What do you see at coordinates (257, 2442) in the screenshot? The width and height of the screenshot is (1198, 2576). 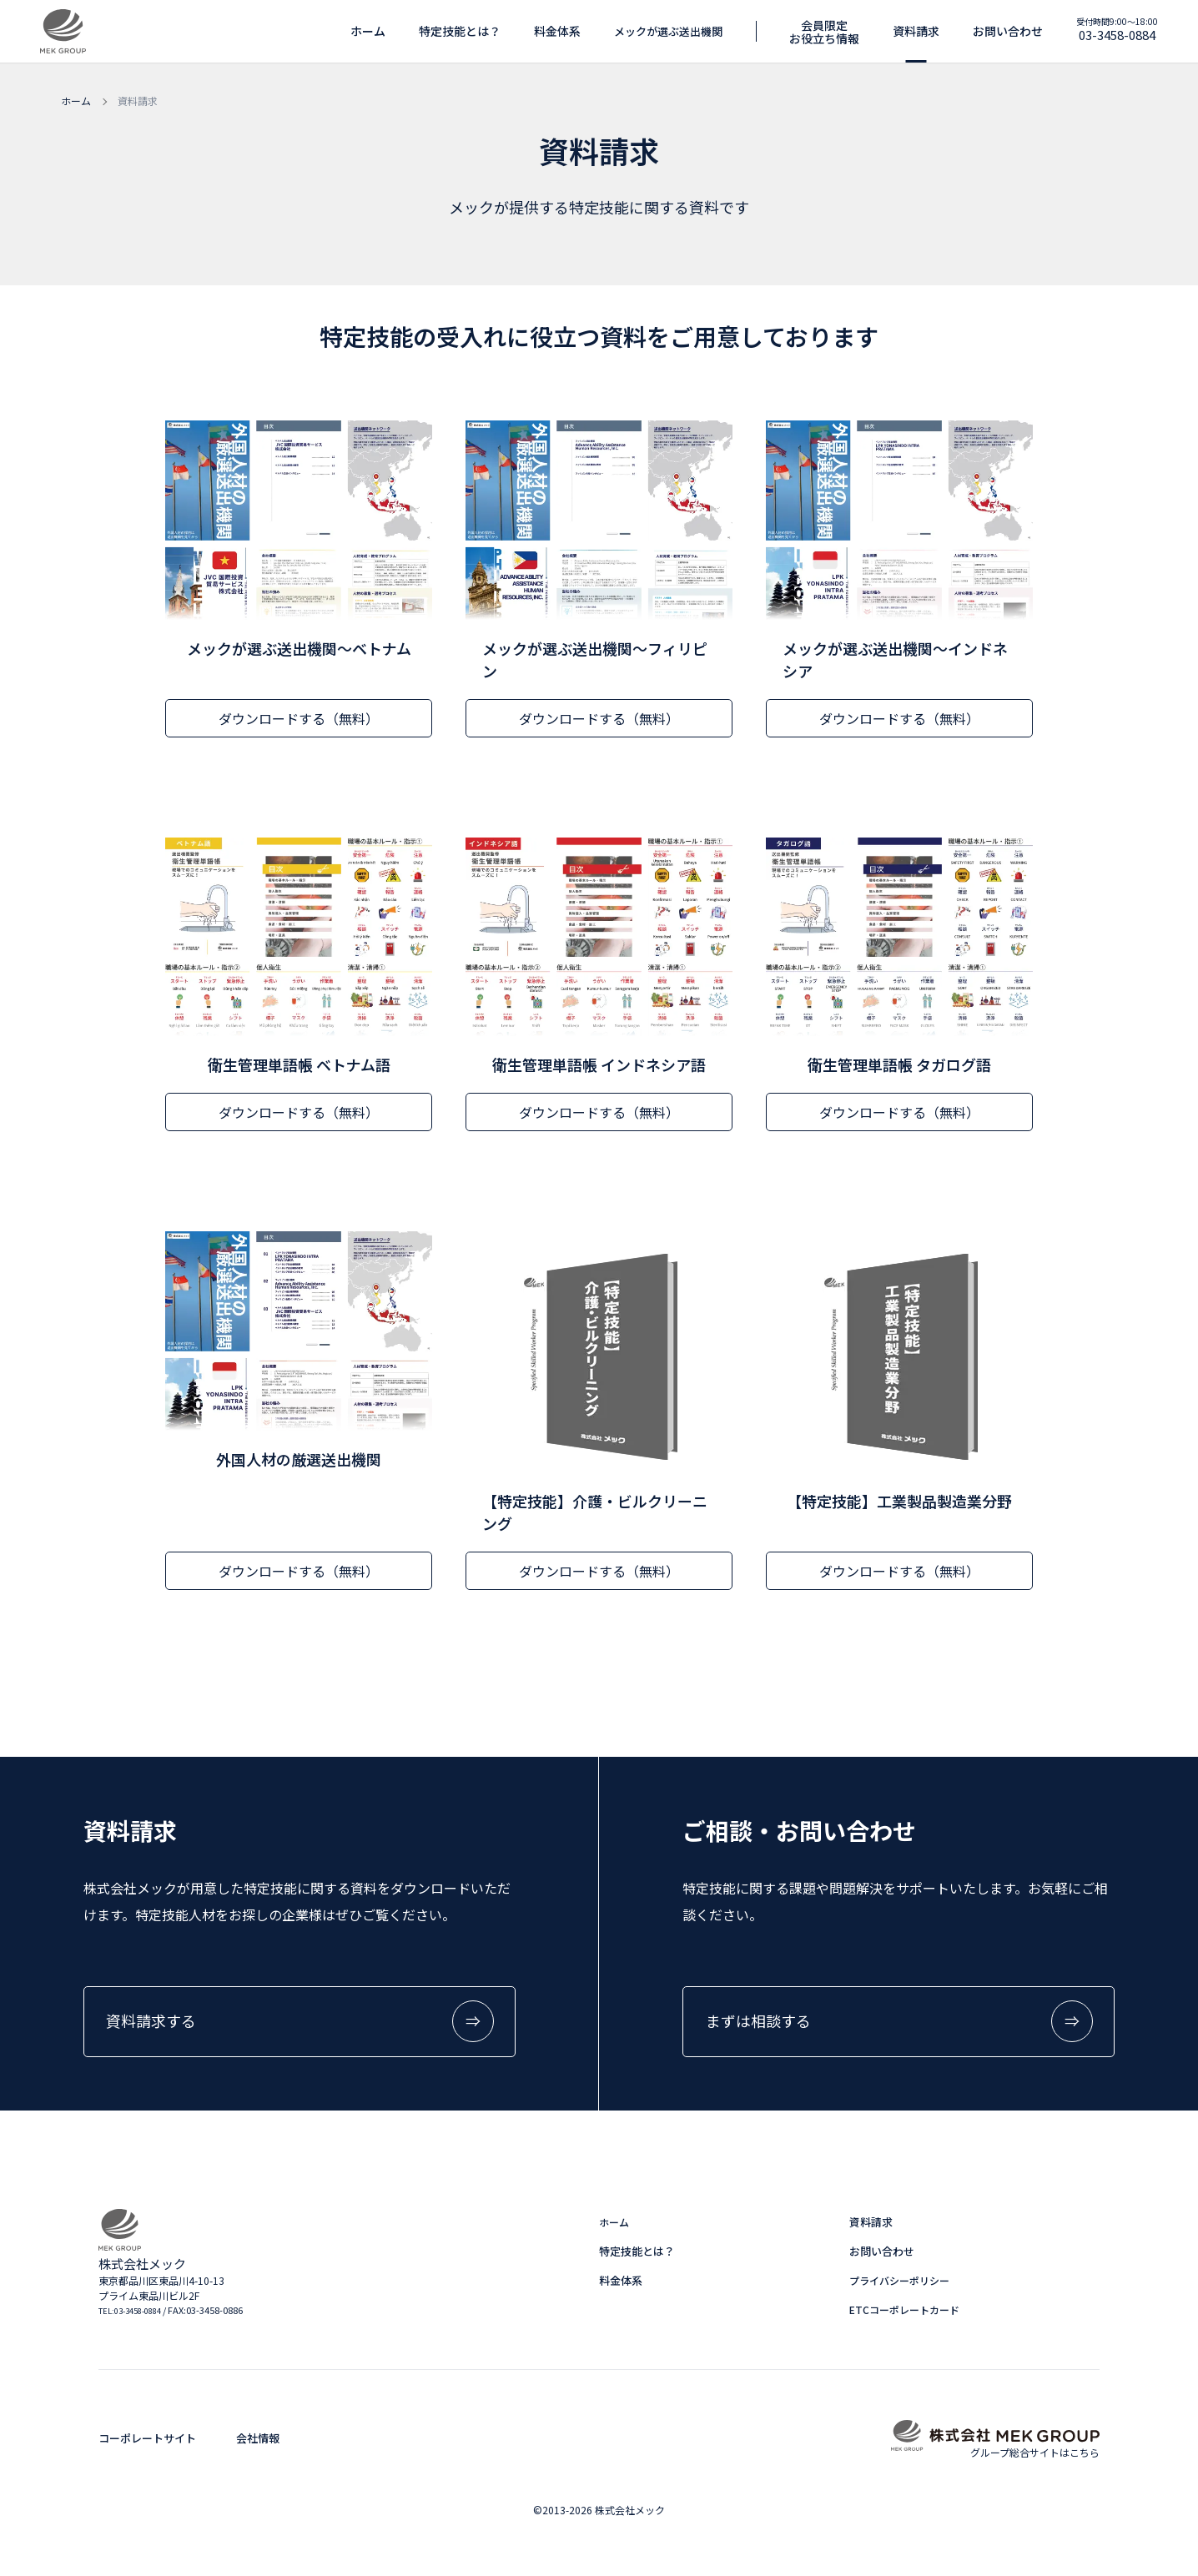 I see `会社情報` at bounding box center [257, 2442].